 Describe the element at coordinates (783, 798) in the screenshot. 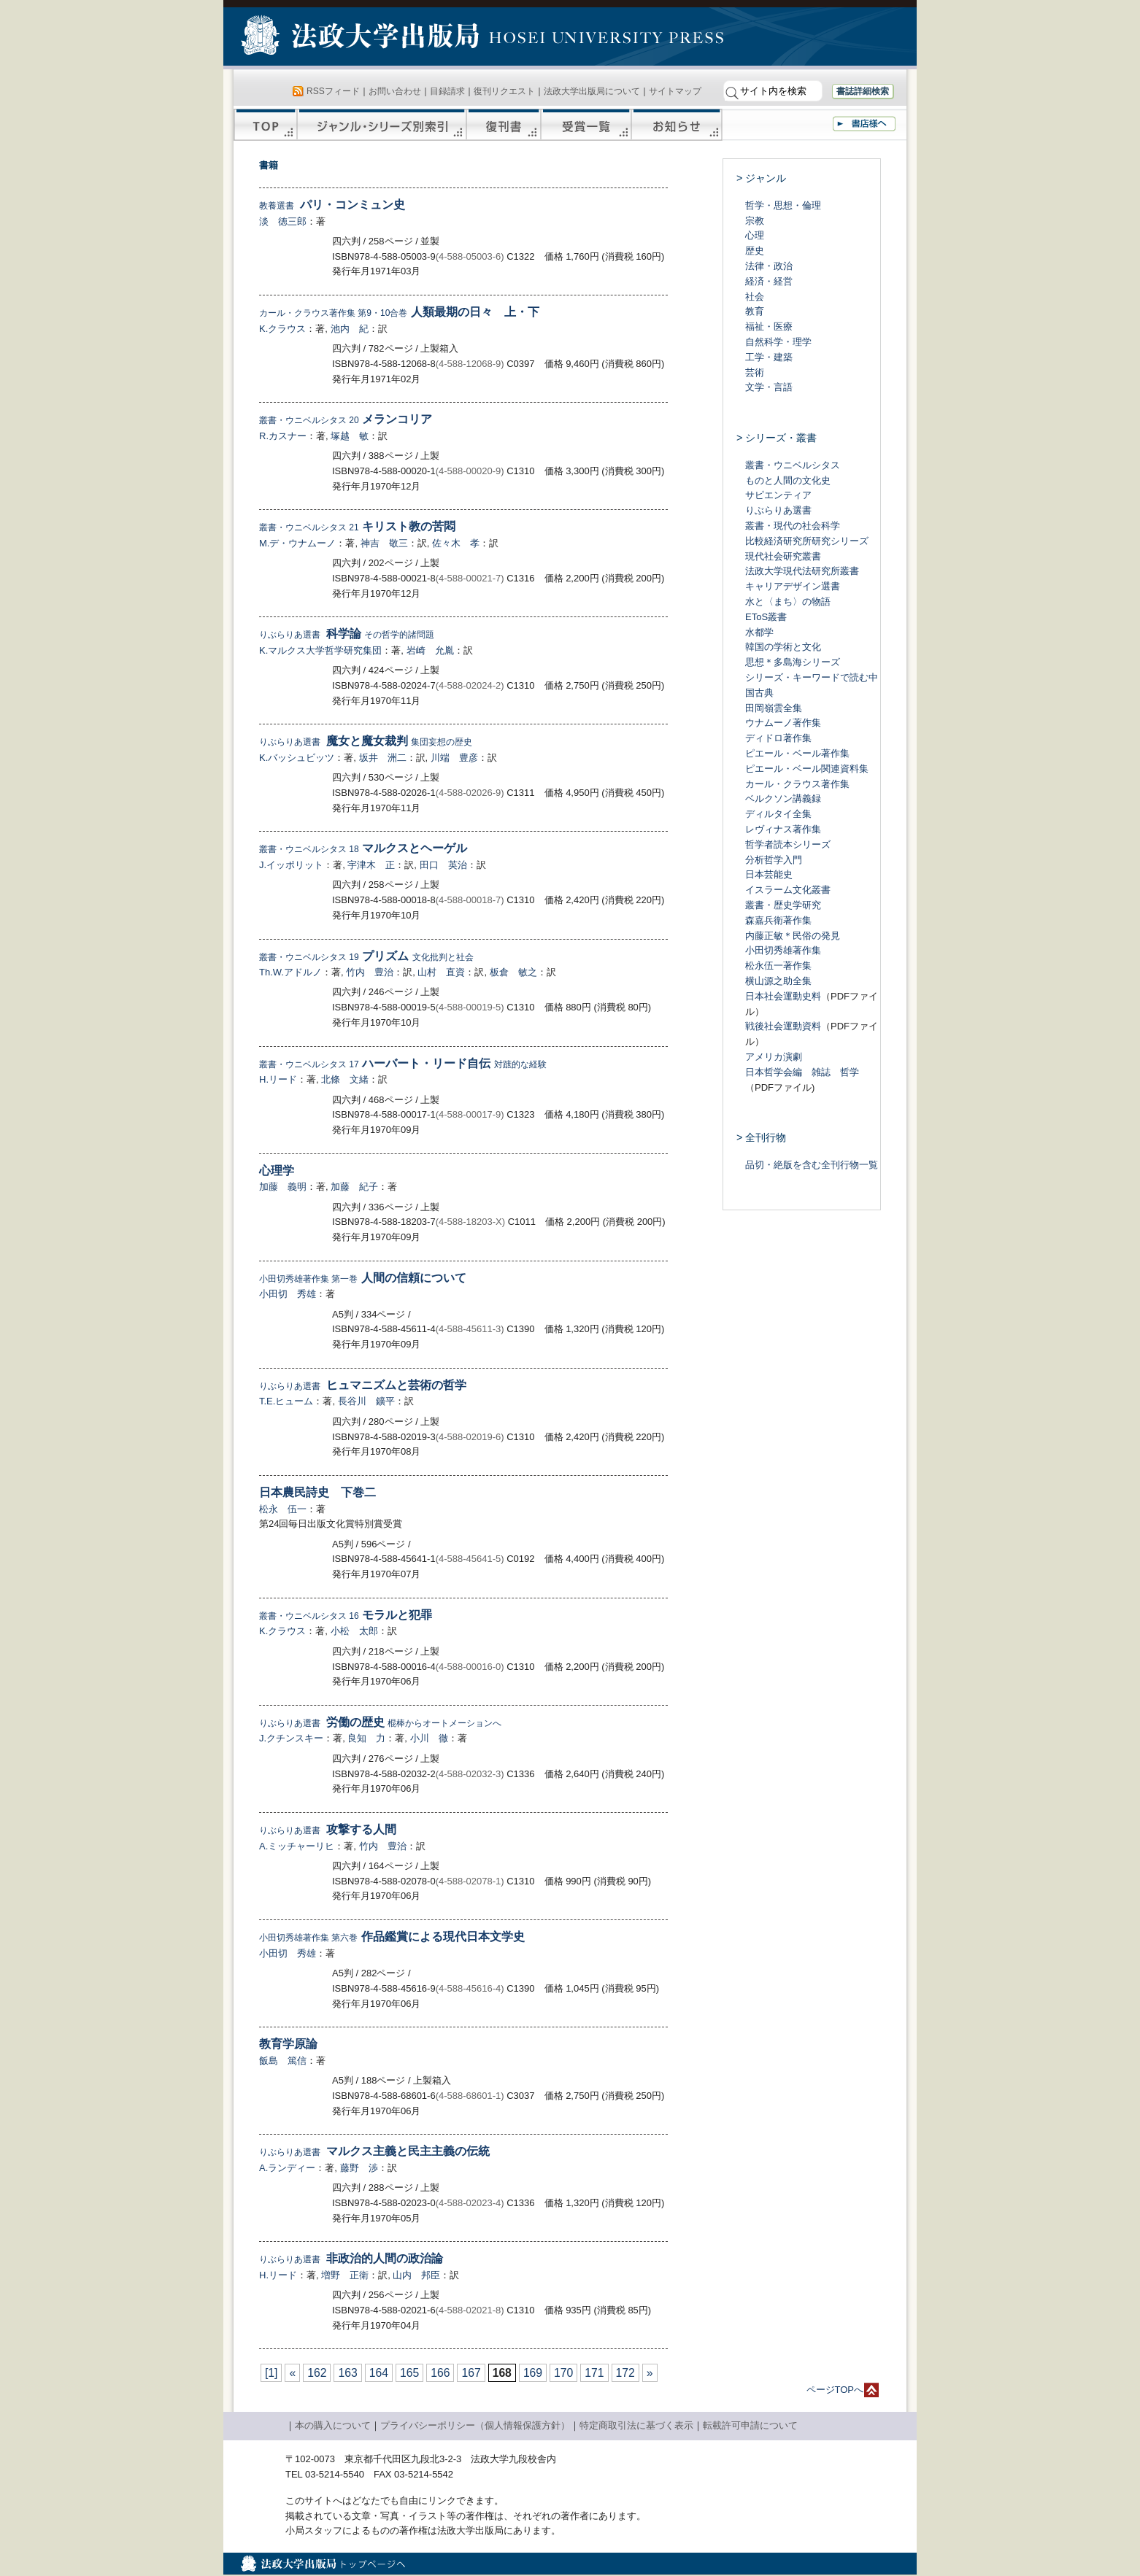

I see `ベルクソン講義録` at that location.